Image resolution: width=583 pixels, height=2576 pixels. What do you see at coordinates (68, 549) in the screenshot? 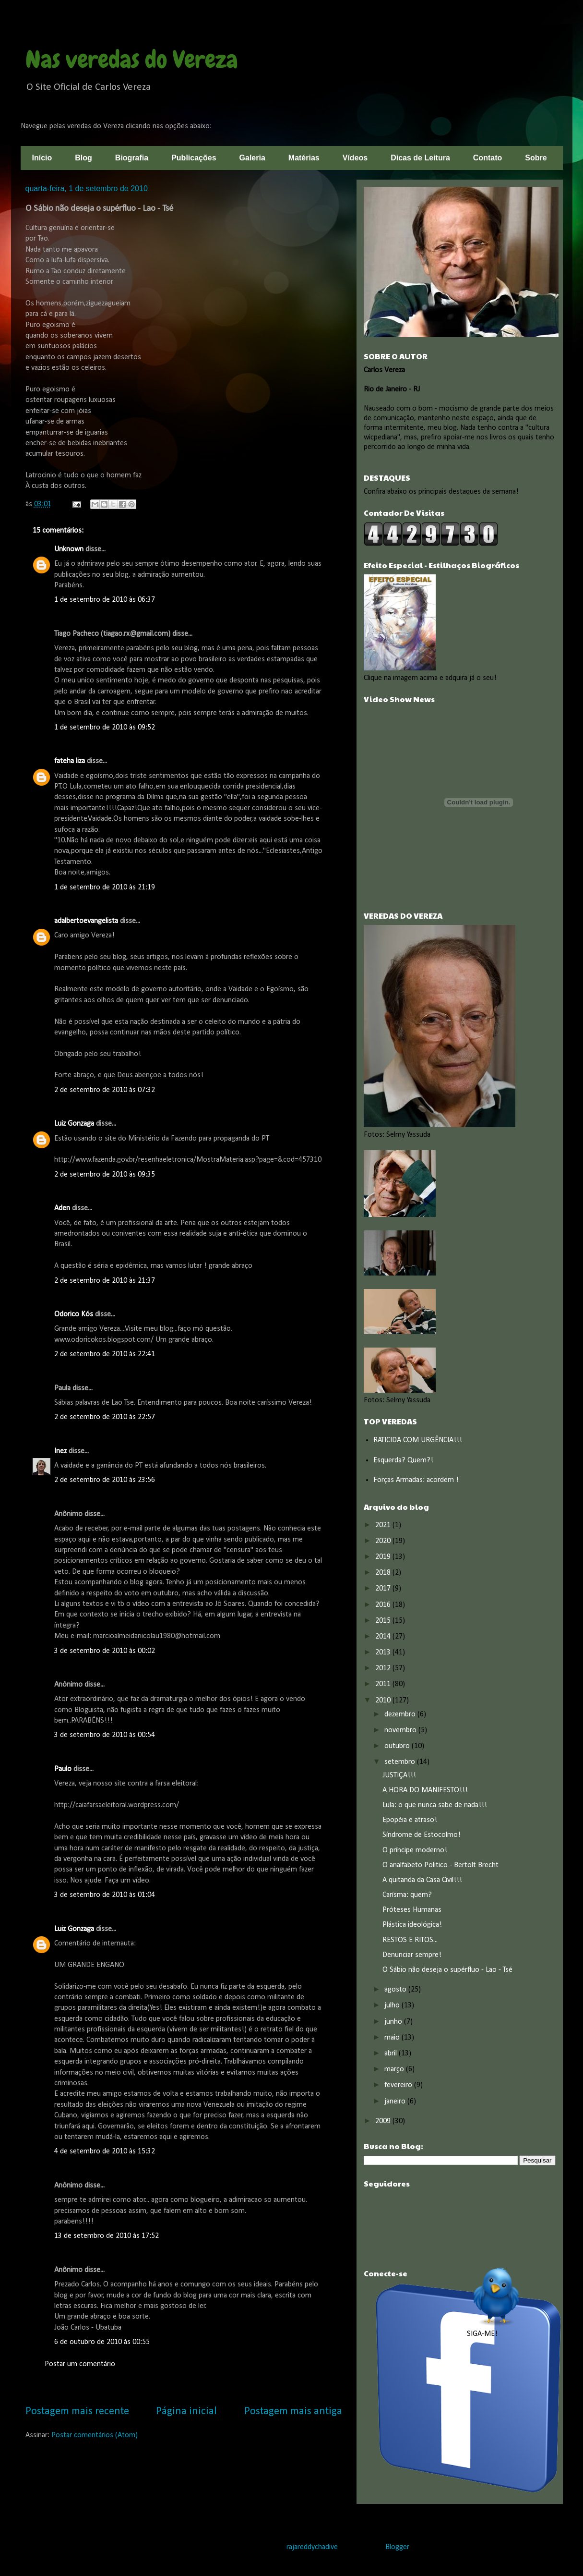
I see `Unknown` at bounding box center [68, 549].